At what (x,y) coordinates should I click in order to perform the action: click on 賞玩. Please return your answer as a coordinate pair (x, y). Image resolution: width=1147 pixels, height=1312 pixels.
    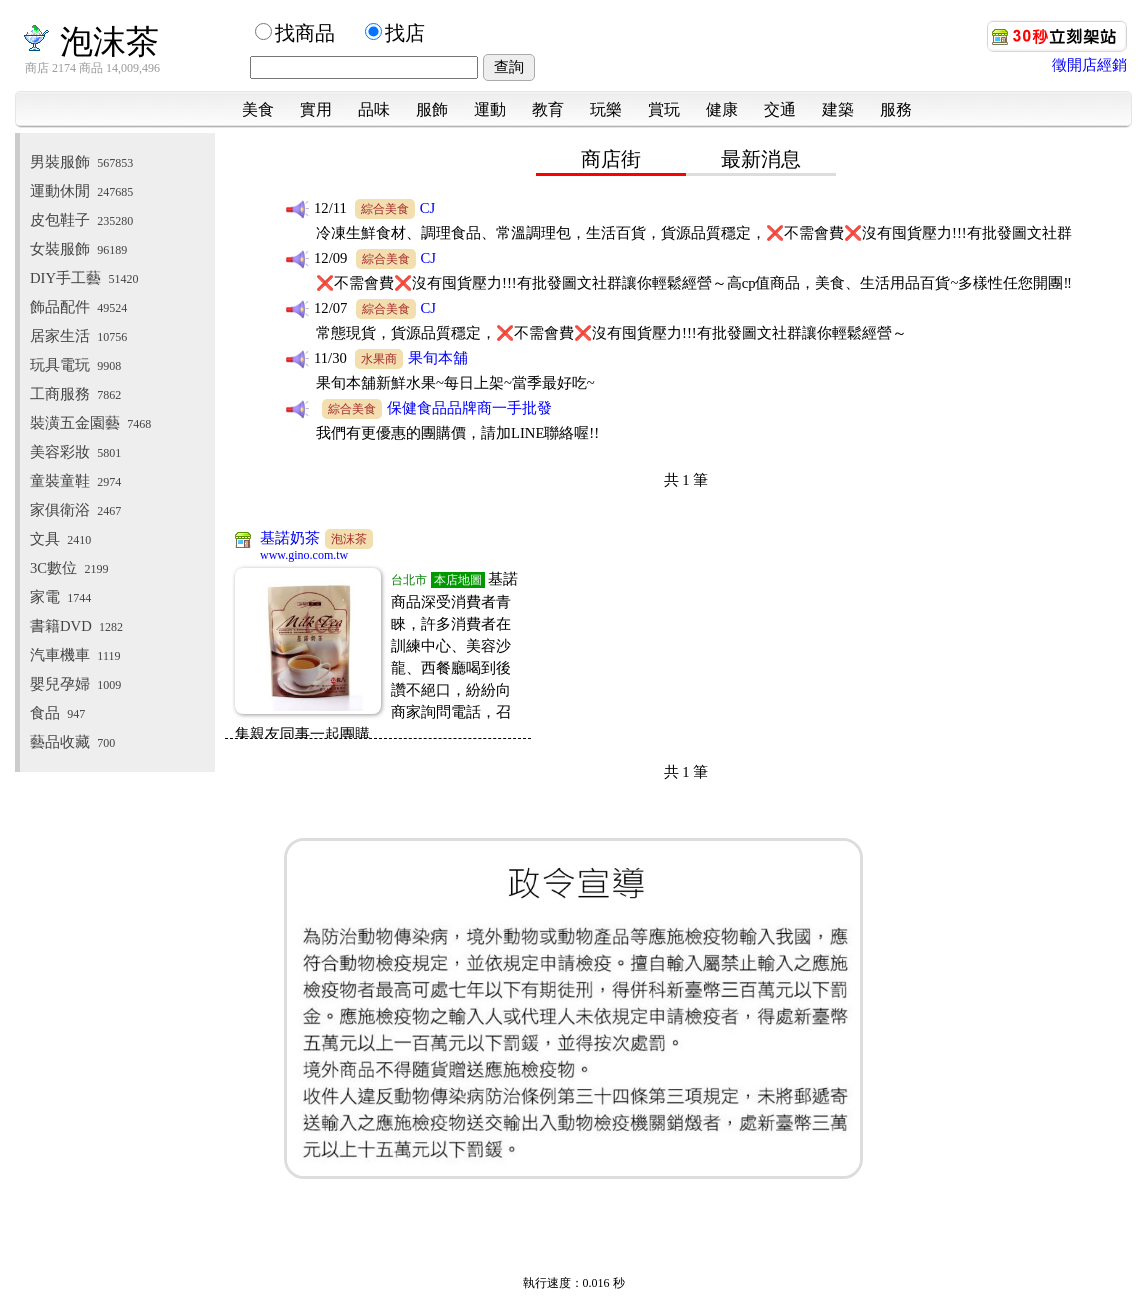
    Looking at the image, I should click on (664, 109).